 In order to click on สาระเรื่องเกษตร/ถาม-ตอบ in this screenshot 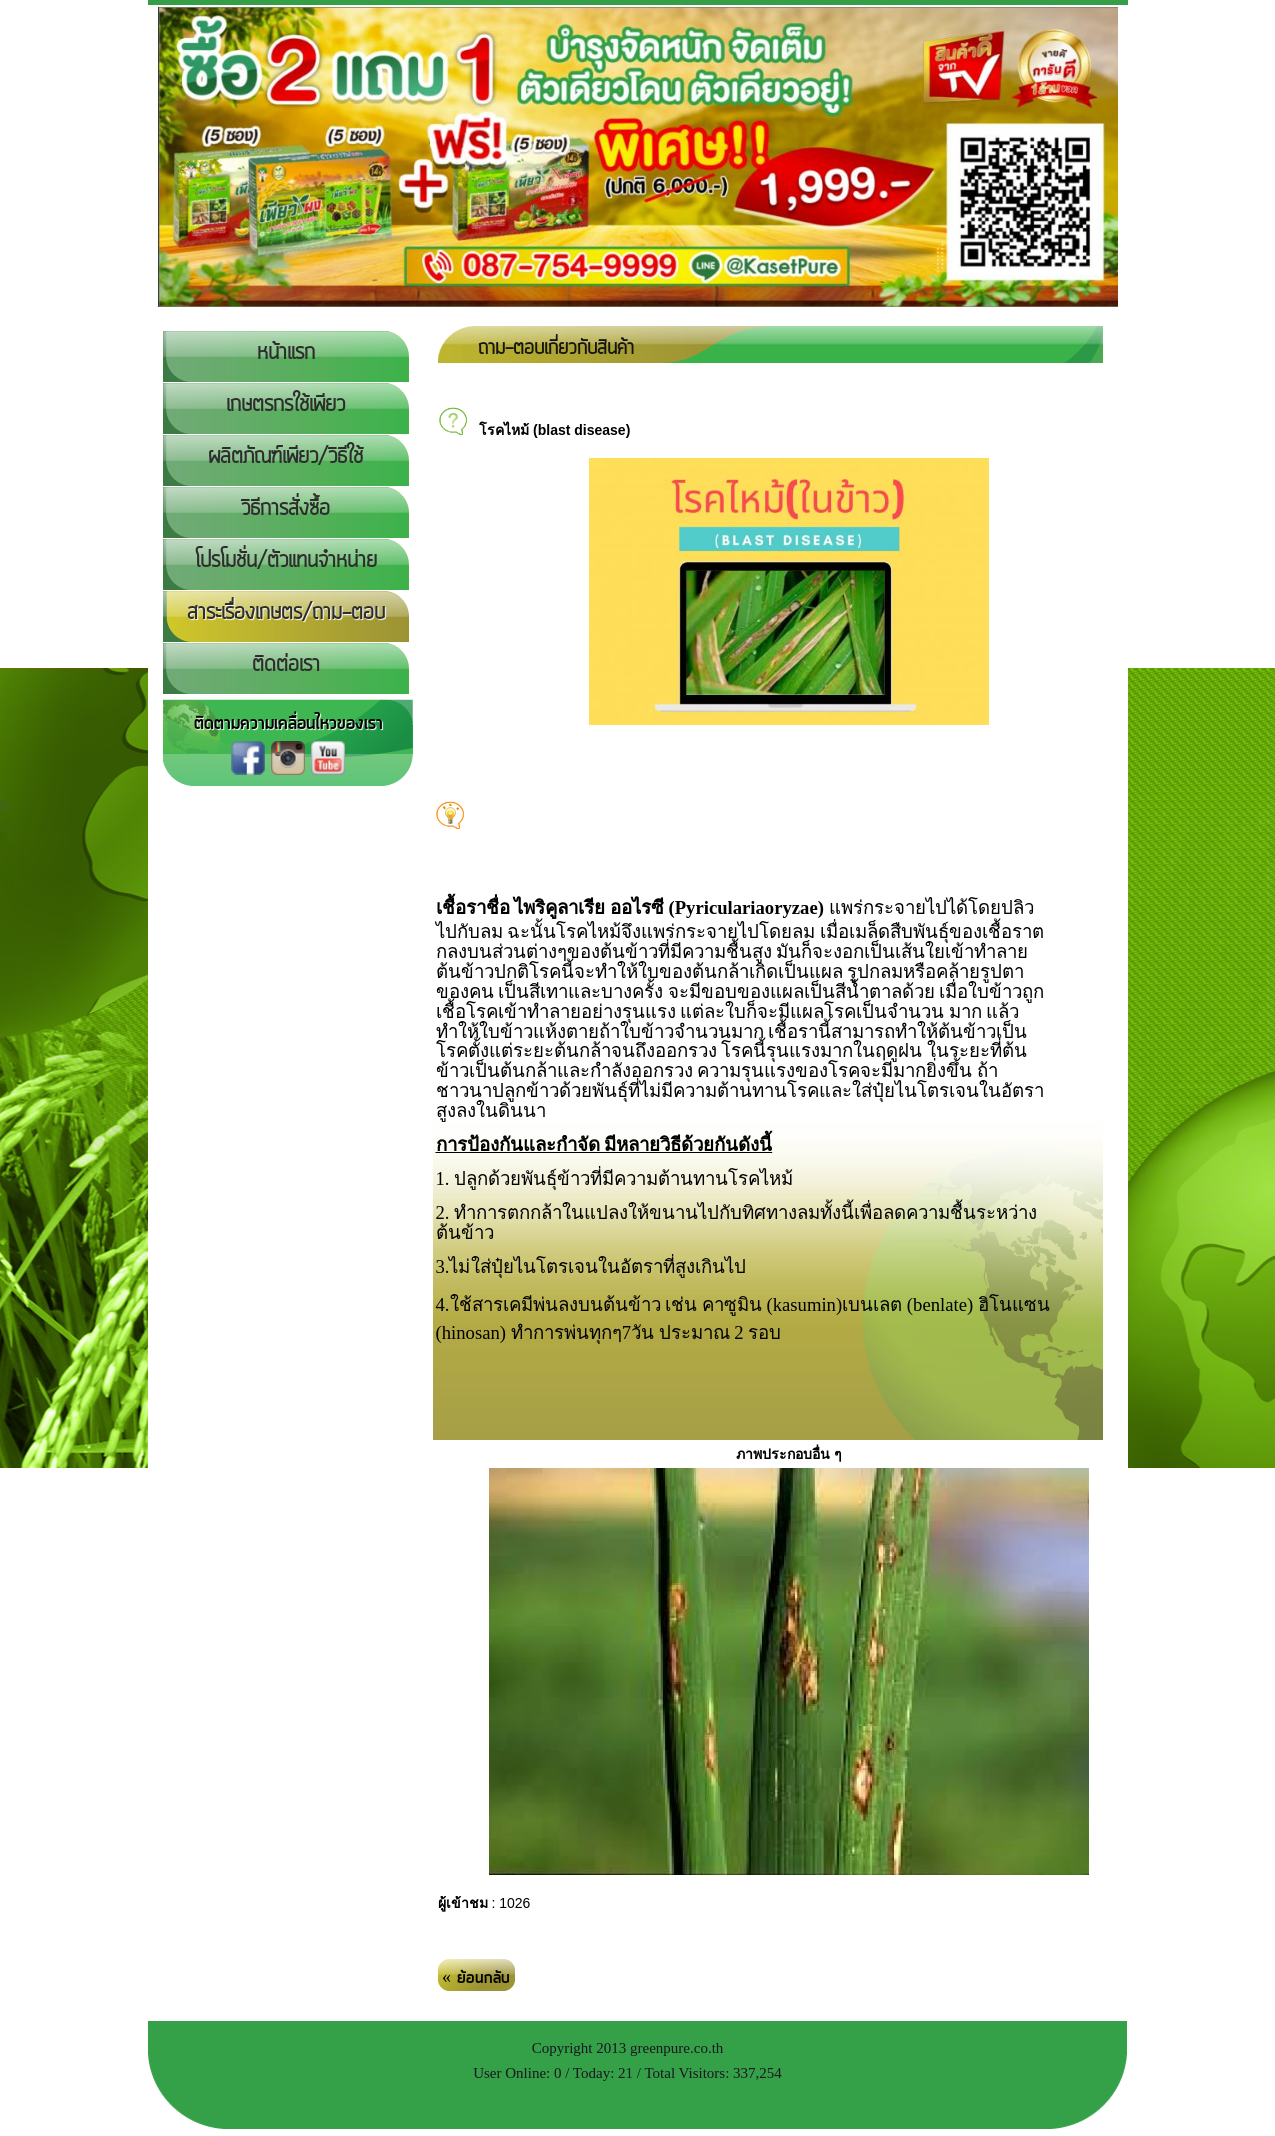, I will do `click(286, 613)`.